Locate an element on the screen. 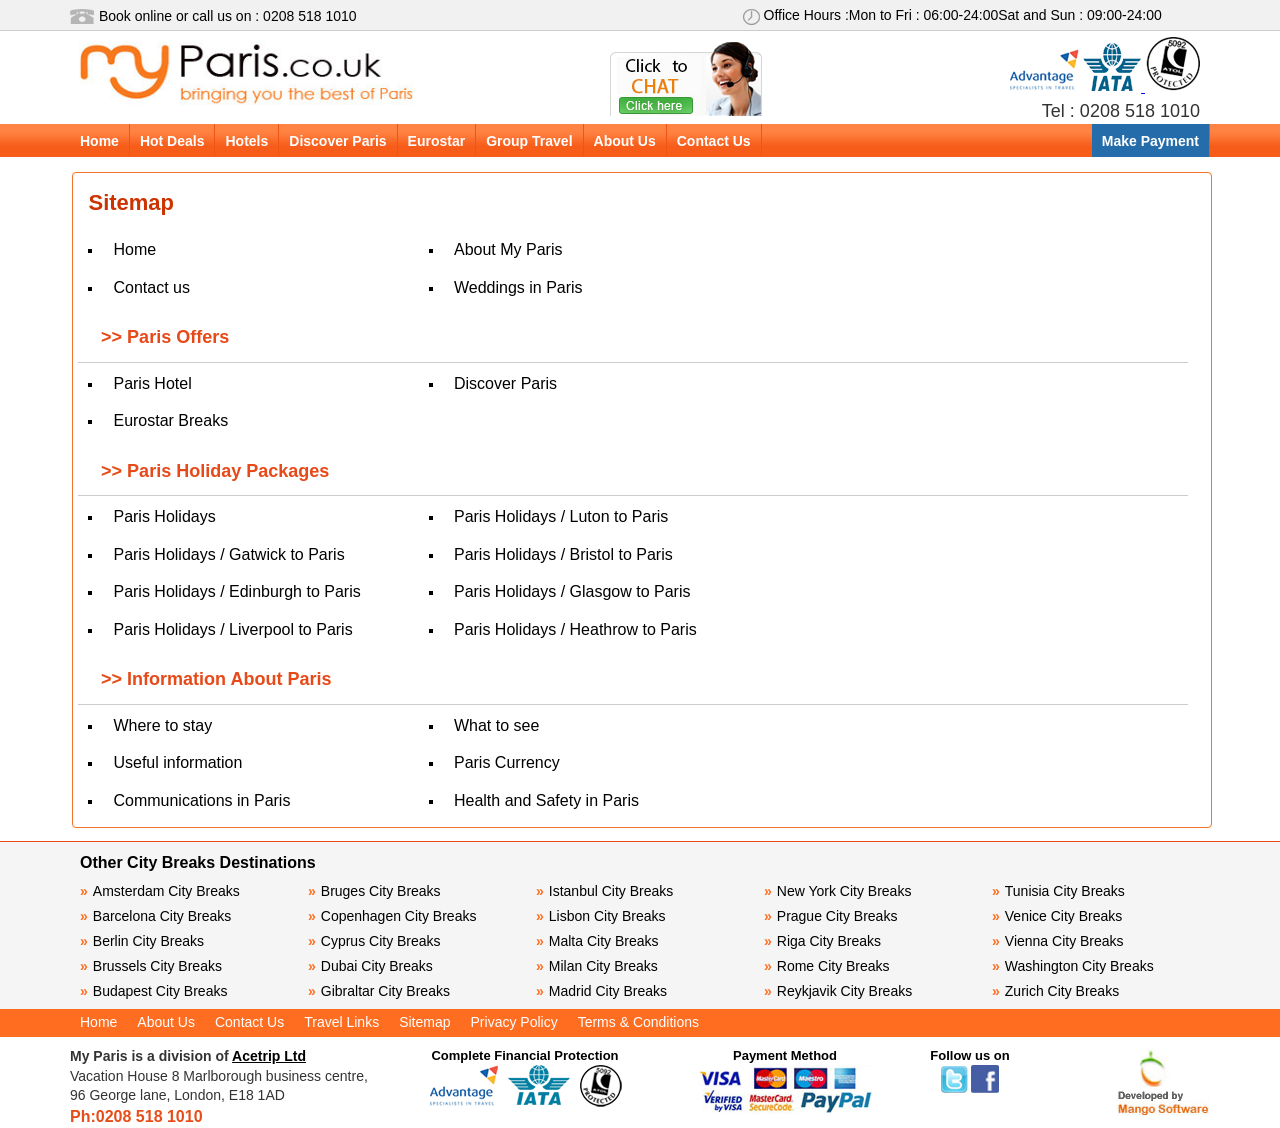 This screenshot has height=1128, width=1280. Paris Currency is located at coordinates (507, 762).